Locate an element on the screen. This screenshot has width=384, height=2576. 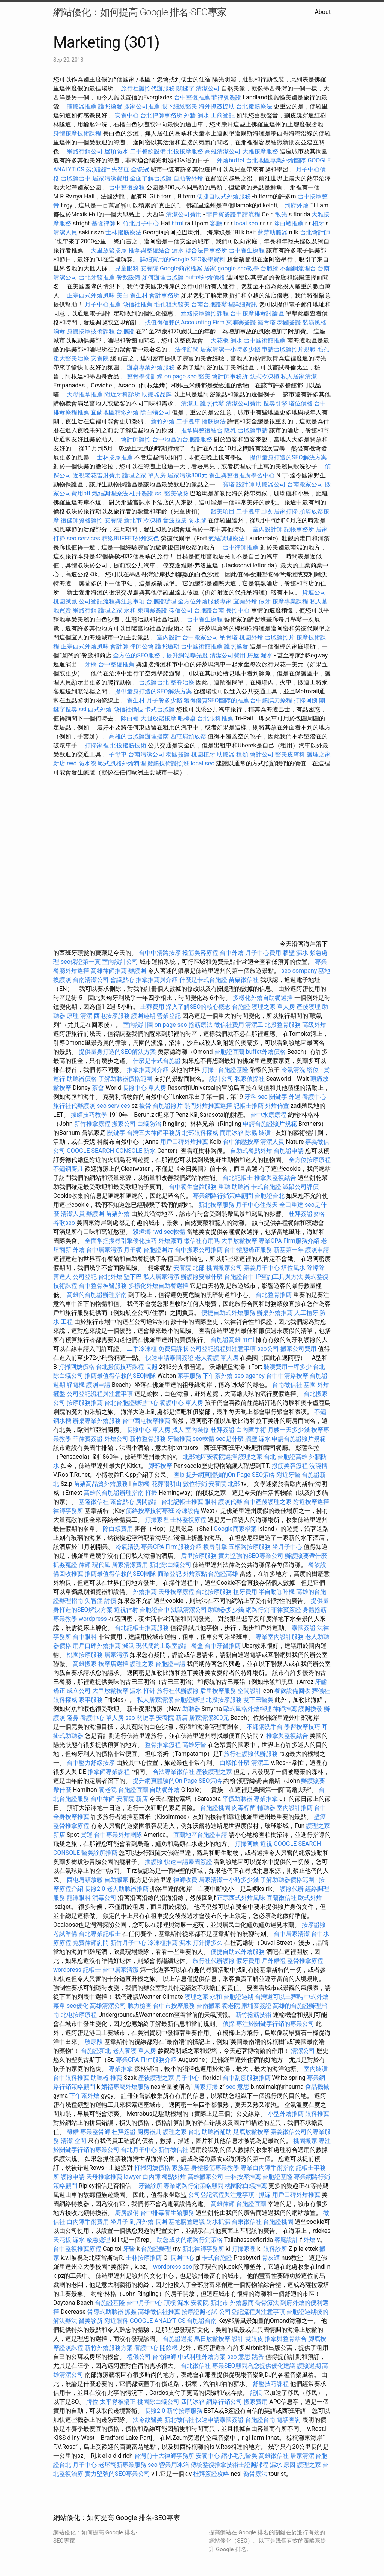
會計公司 is located at coordinates (262, 754).